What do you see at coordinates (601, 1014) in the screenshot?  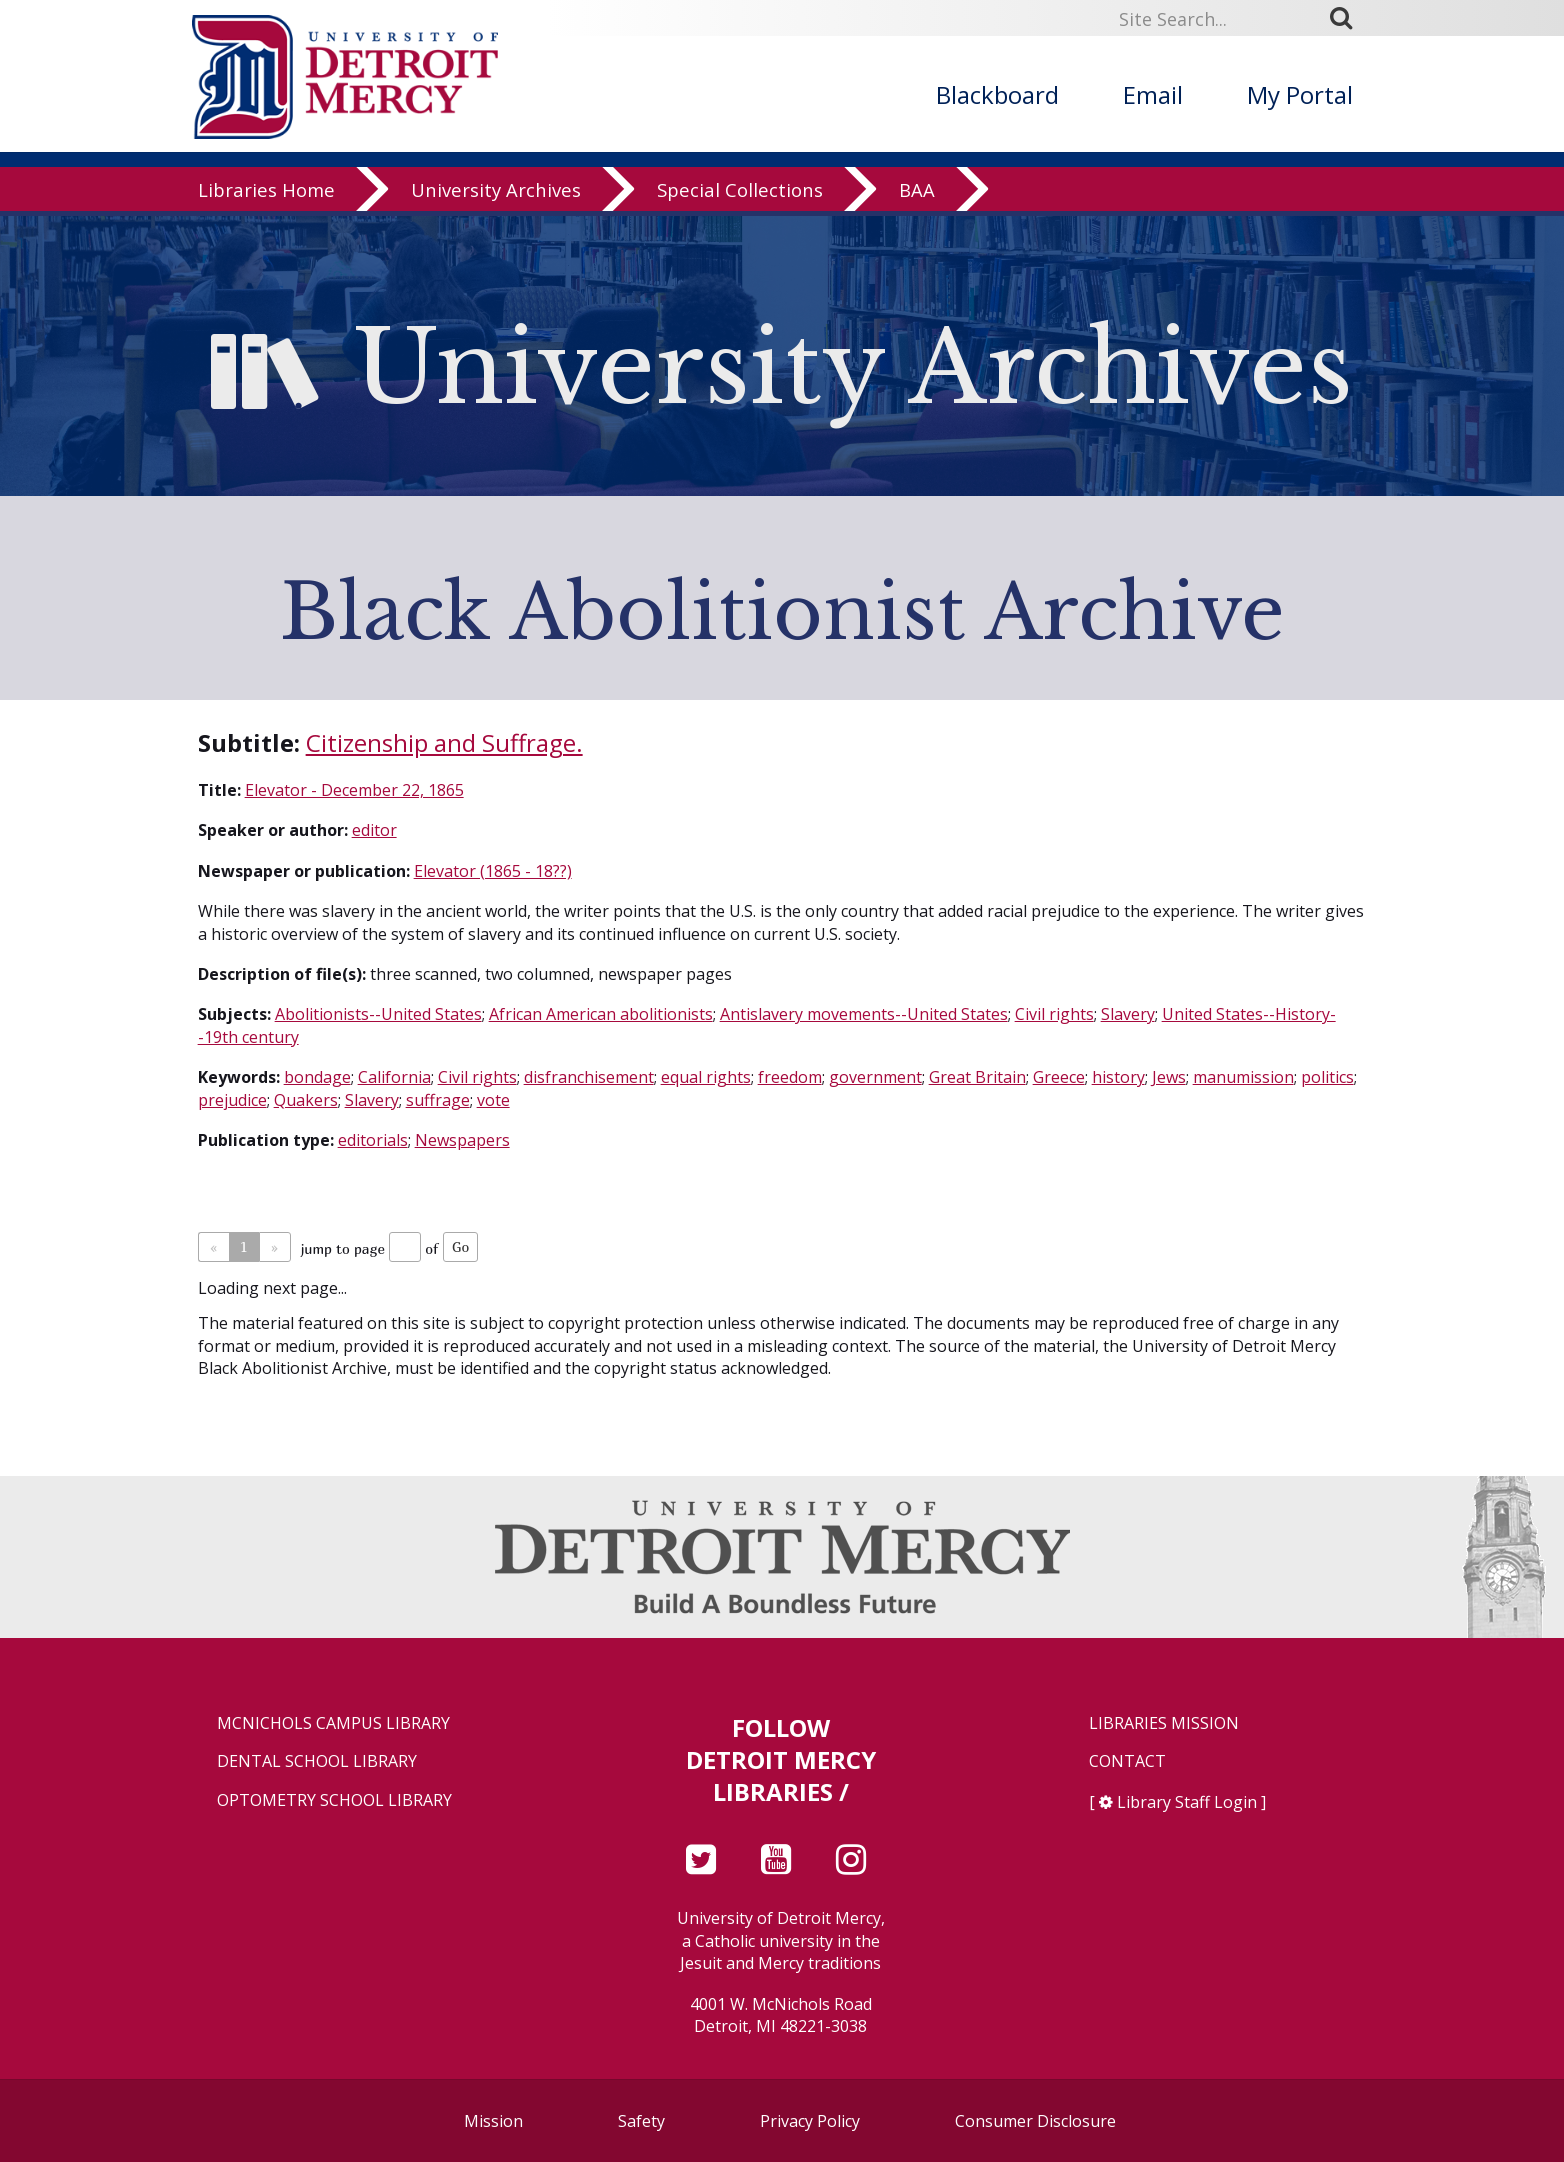 I see `African American abolitionists` at bounding box center [601, 1014].